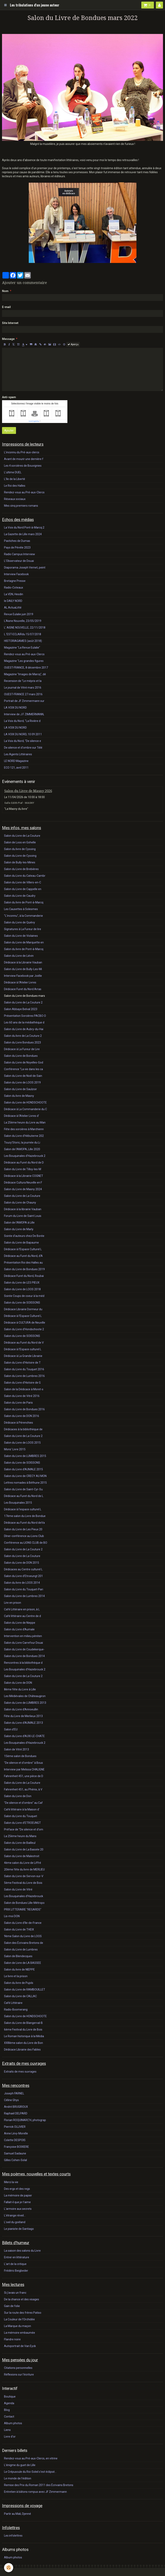 The image size is (165, 2576). What do you see at coordinates (21, 935) in the screenshot?
I see `Salon du Livre de Violaines` at bounding box center [21, 935].